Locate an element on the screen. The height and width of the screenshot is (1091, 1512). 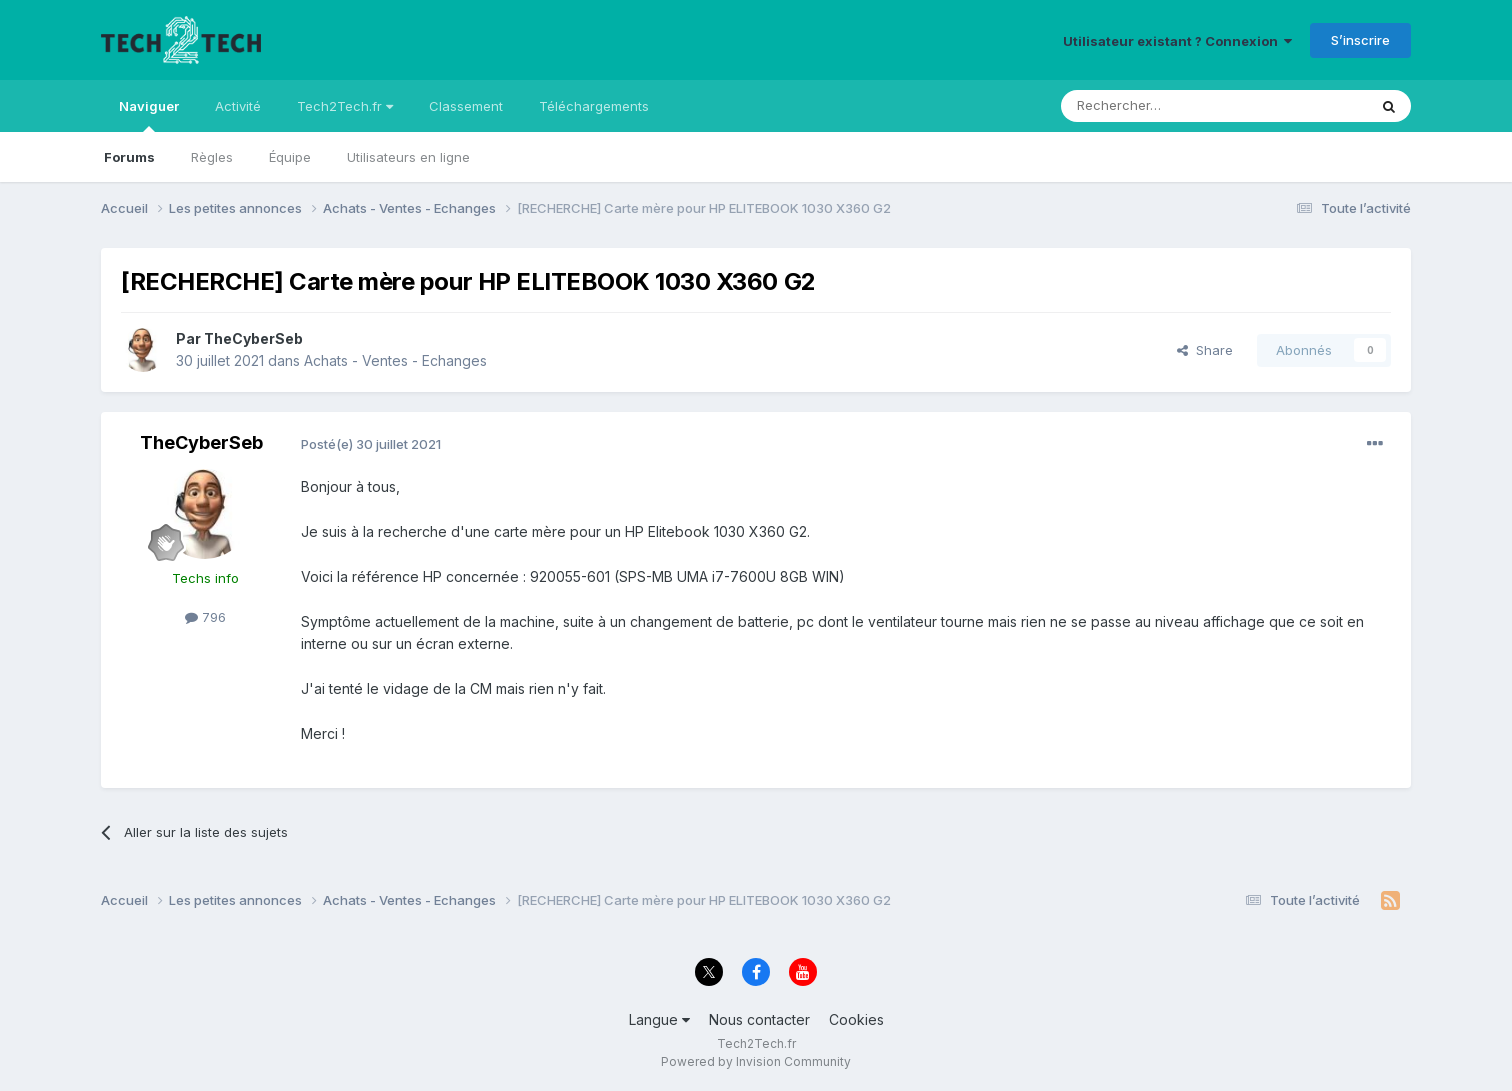
796 is located at coordinates (205, 617).